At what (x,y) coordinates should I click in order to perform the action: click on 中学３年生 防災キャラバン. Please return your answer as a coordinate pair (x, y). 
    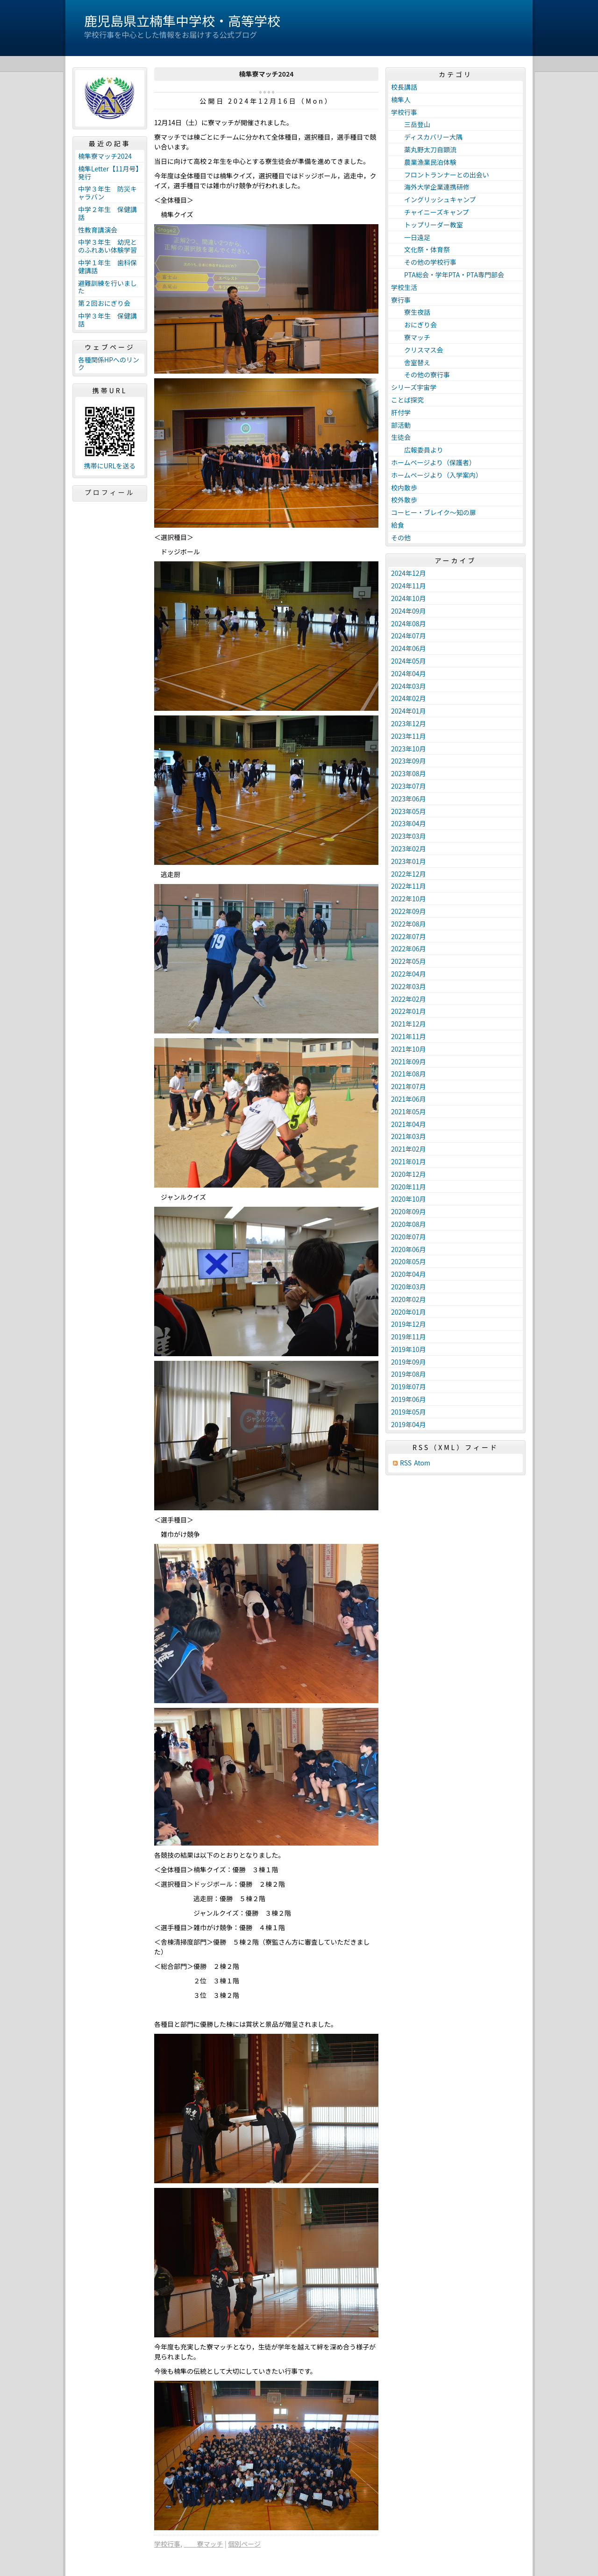
    Looking at the image, I should click on (107, 192).